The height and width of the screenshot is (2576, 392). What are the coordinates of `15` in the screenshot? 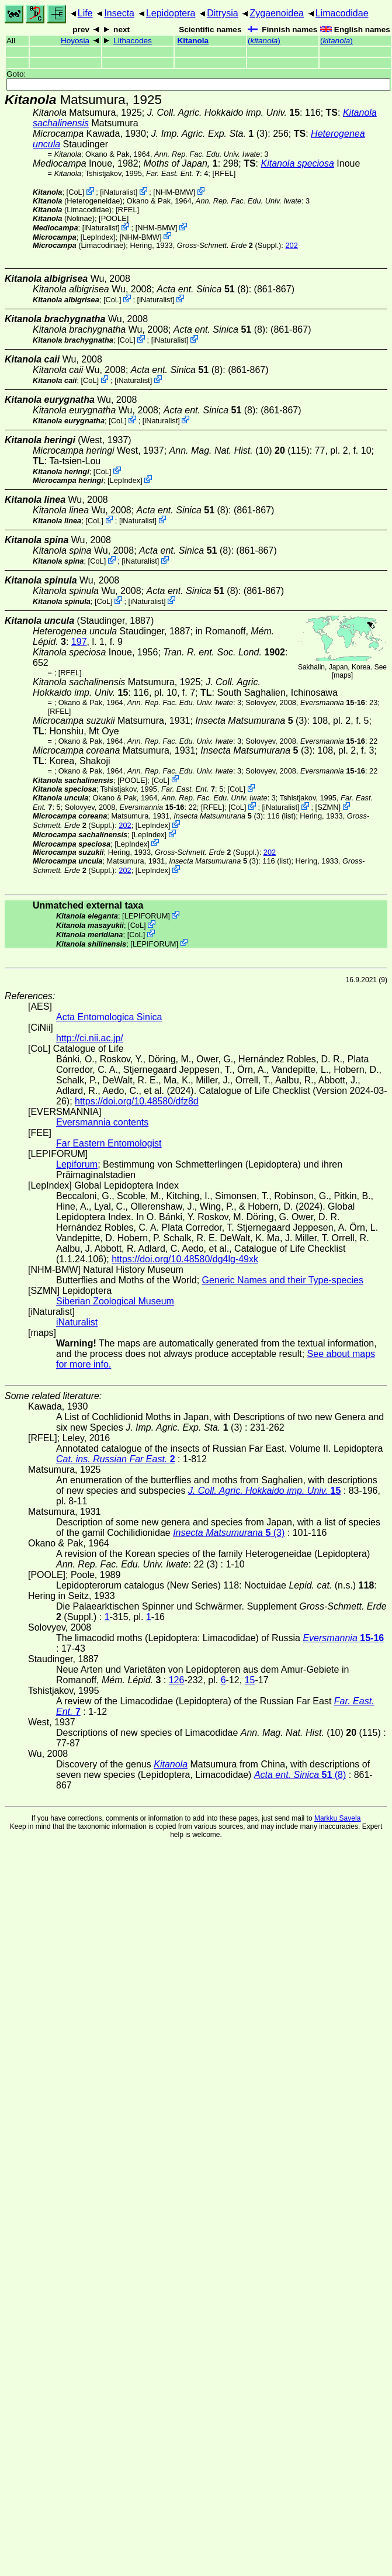 It's located at (250, 1680).